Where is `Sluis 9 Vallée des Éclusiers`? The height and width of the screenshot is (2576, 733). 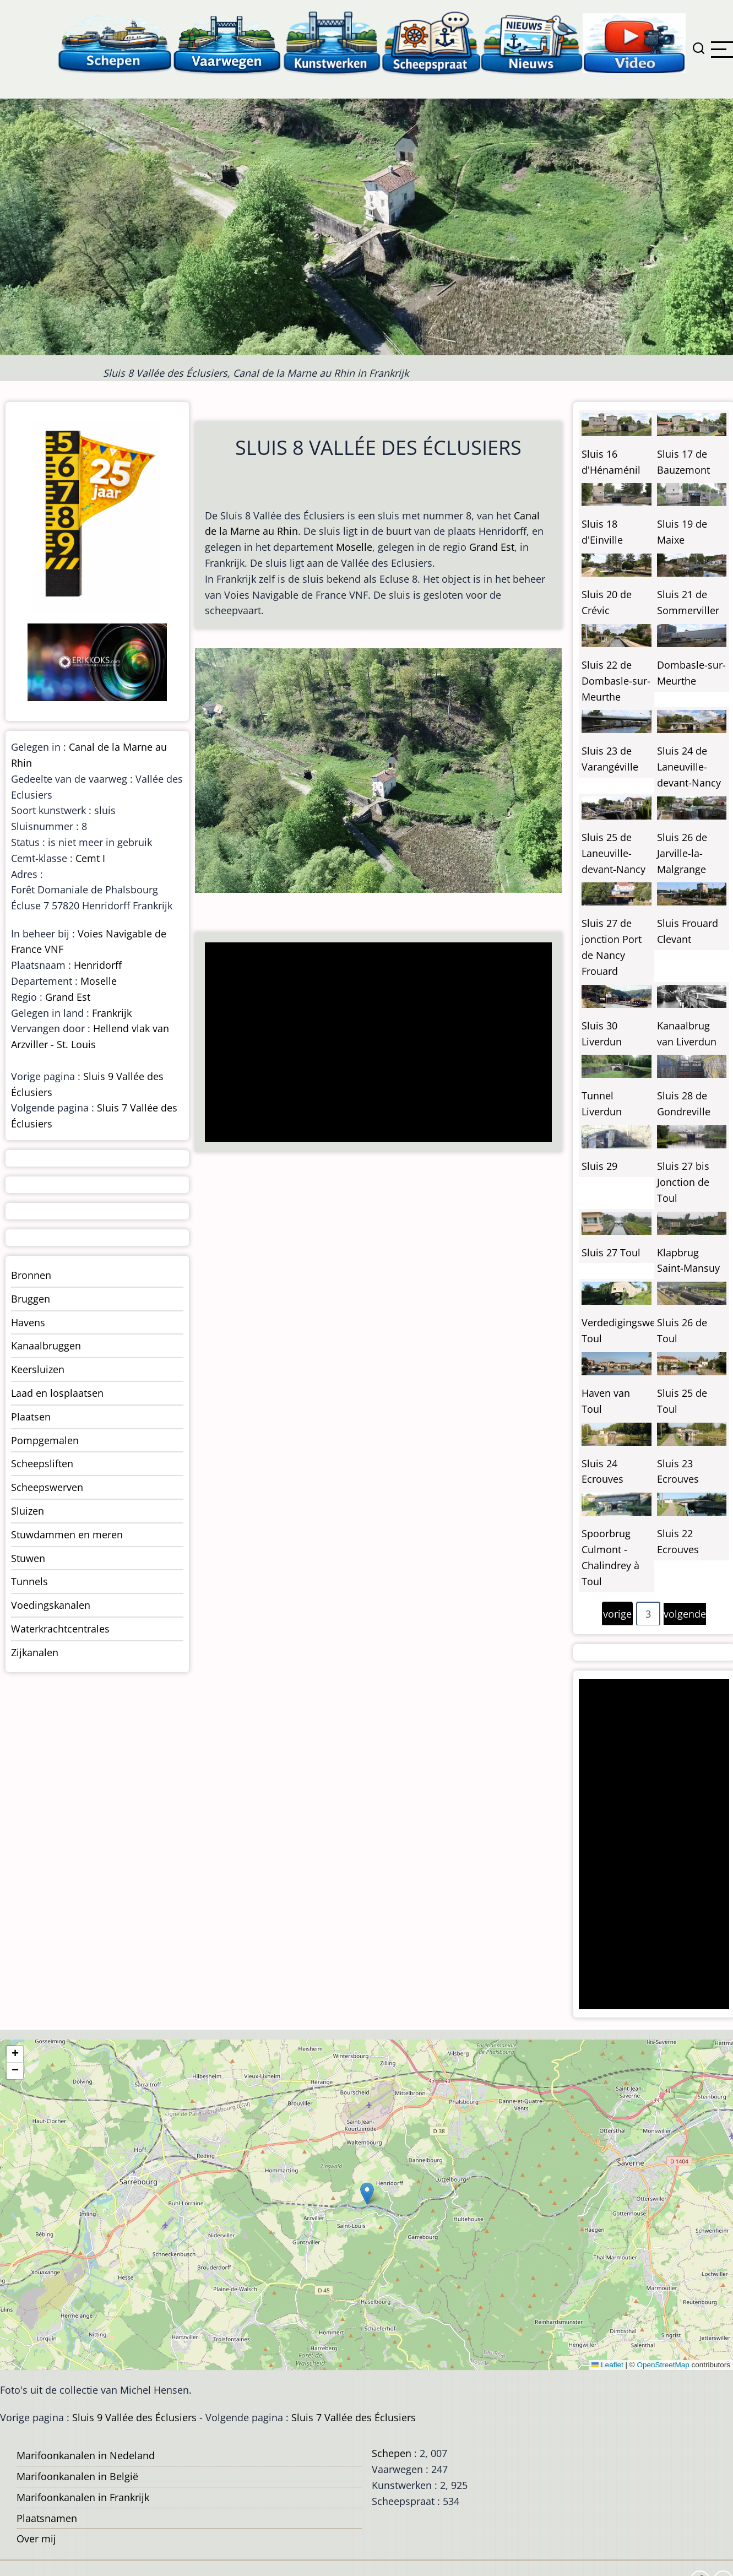
Sluis 9 Vallée des Éclusiers is located at coordinates (134, 2417).